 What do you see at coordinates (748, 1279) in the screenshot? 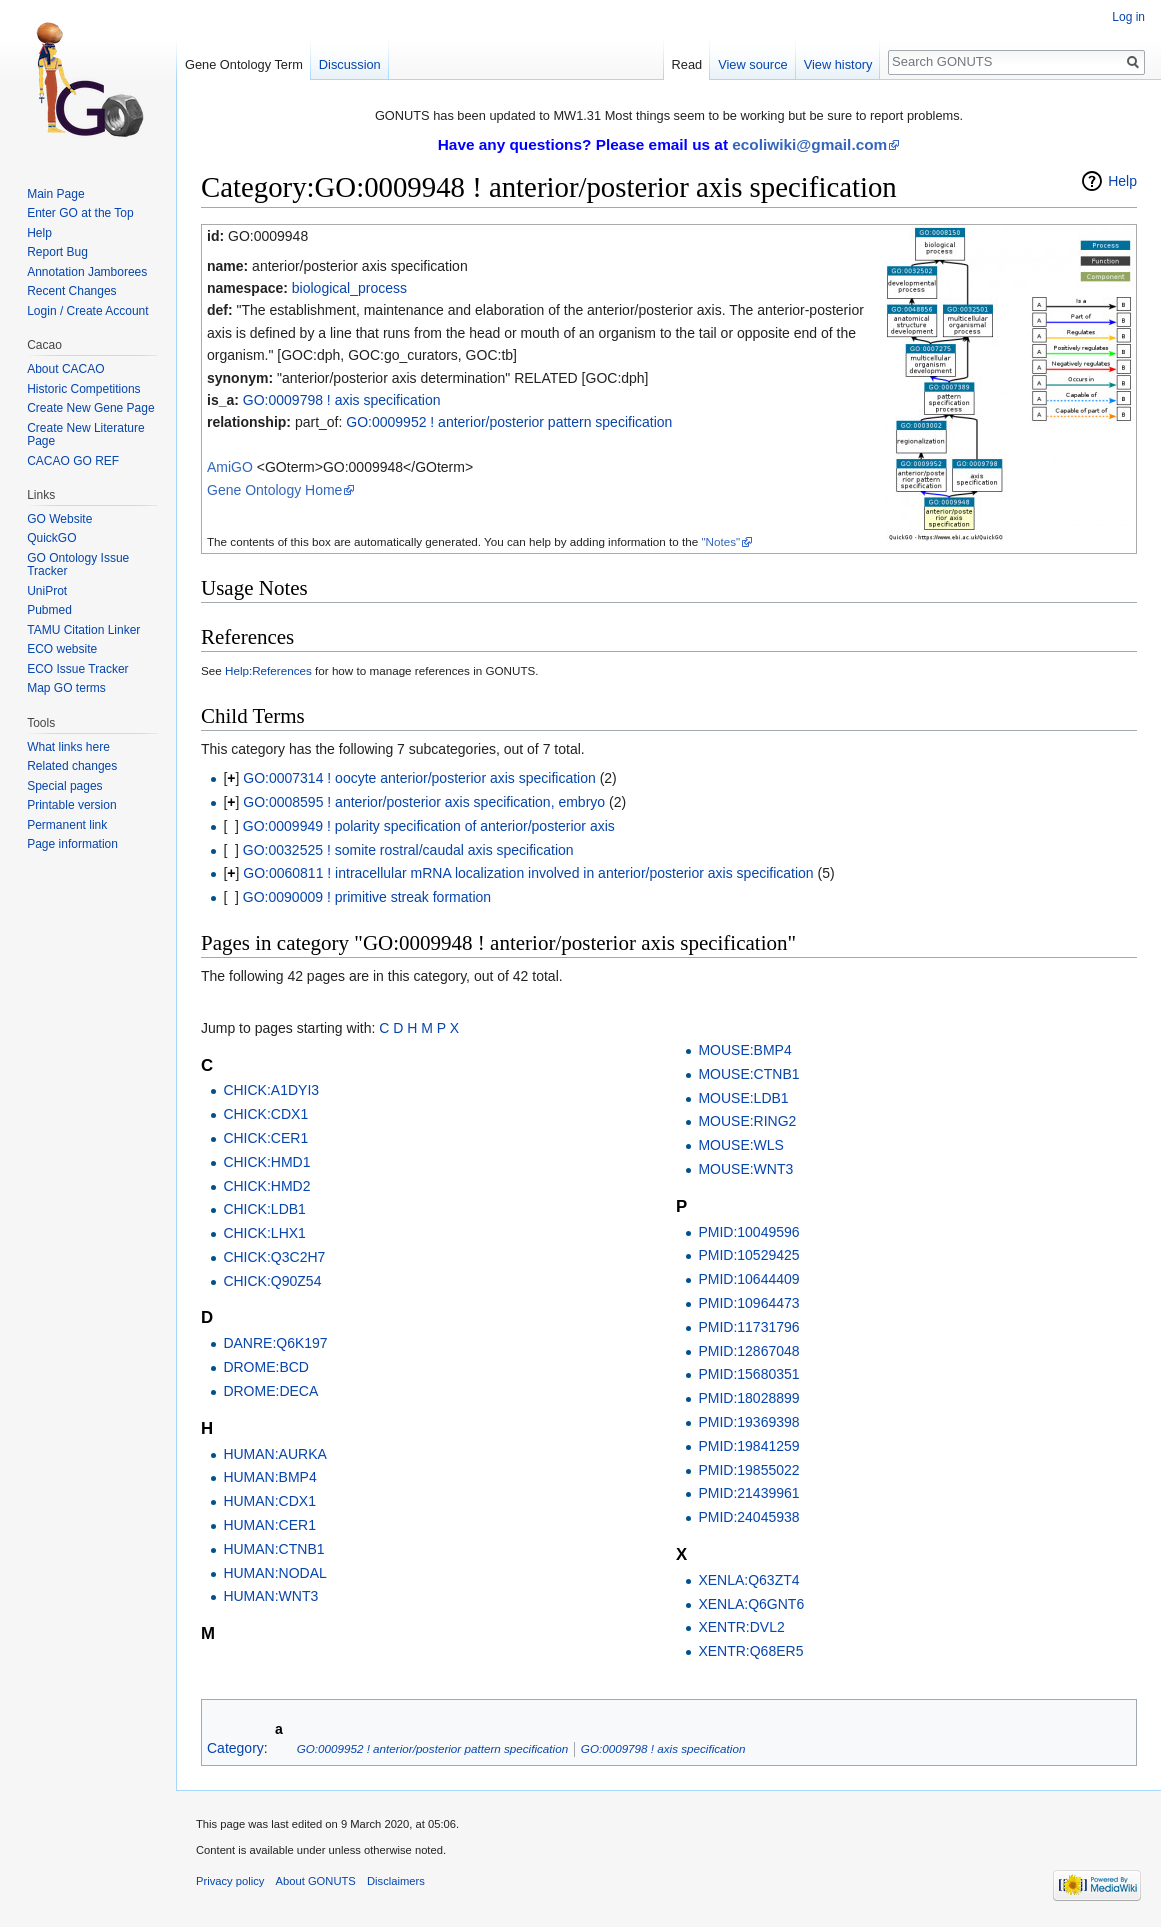
I see `PMID:10644409` at bounding box center [748, 1279].